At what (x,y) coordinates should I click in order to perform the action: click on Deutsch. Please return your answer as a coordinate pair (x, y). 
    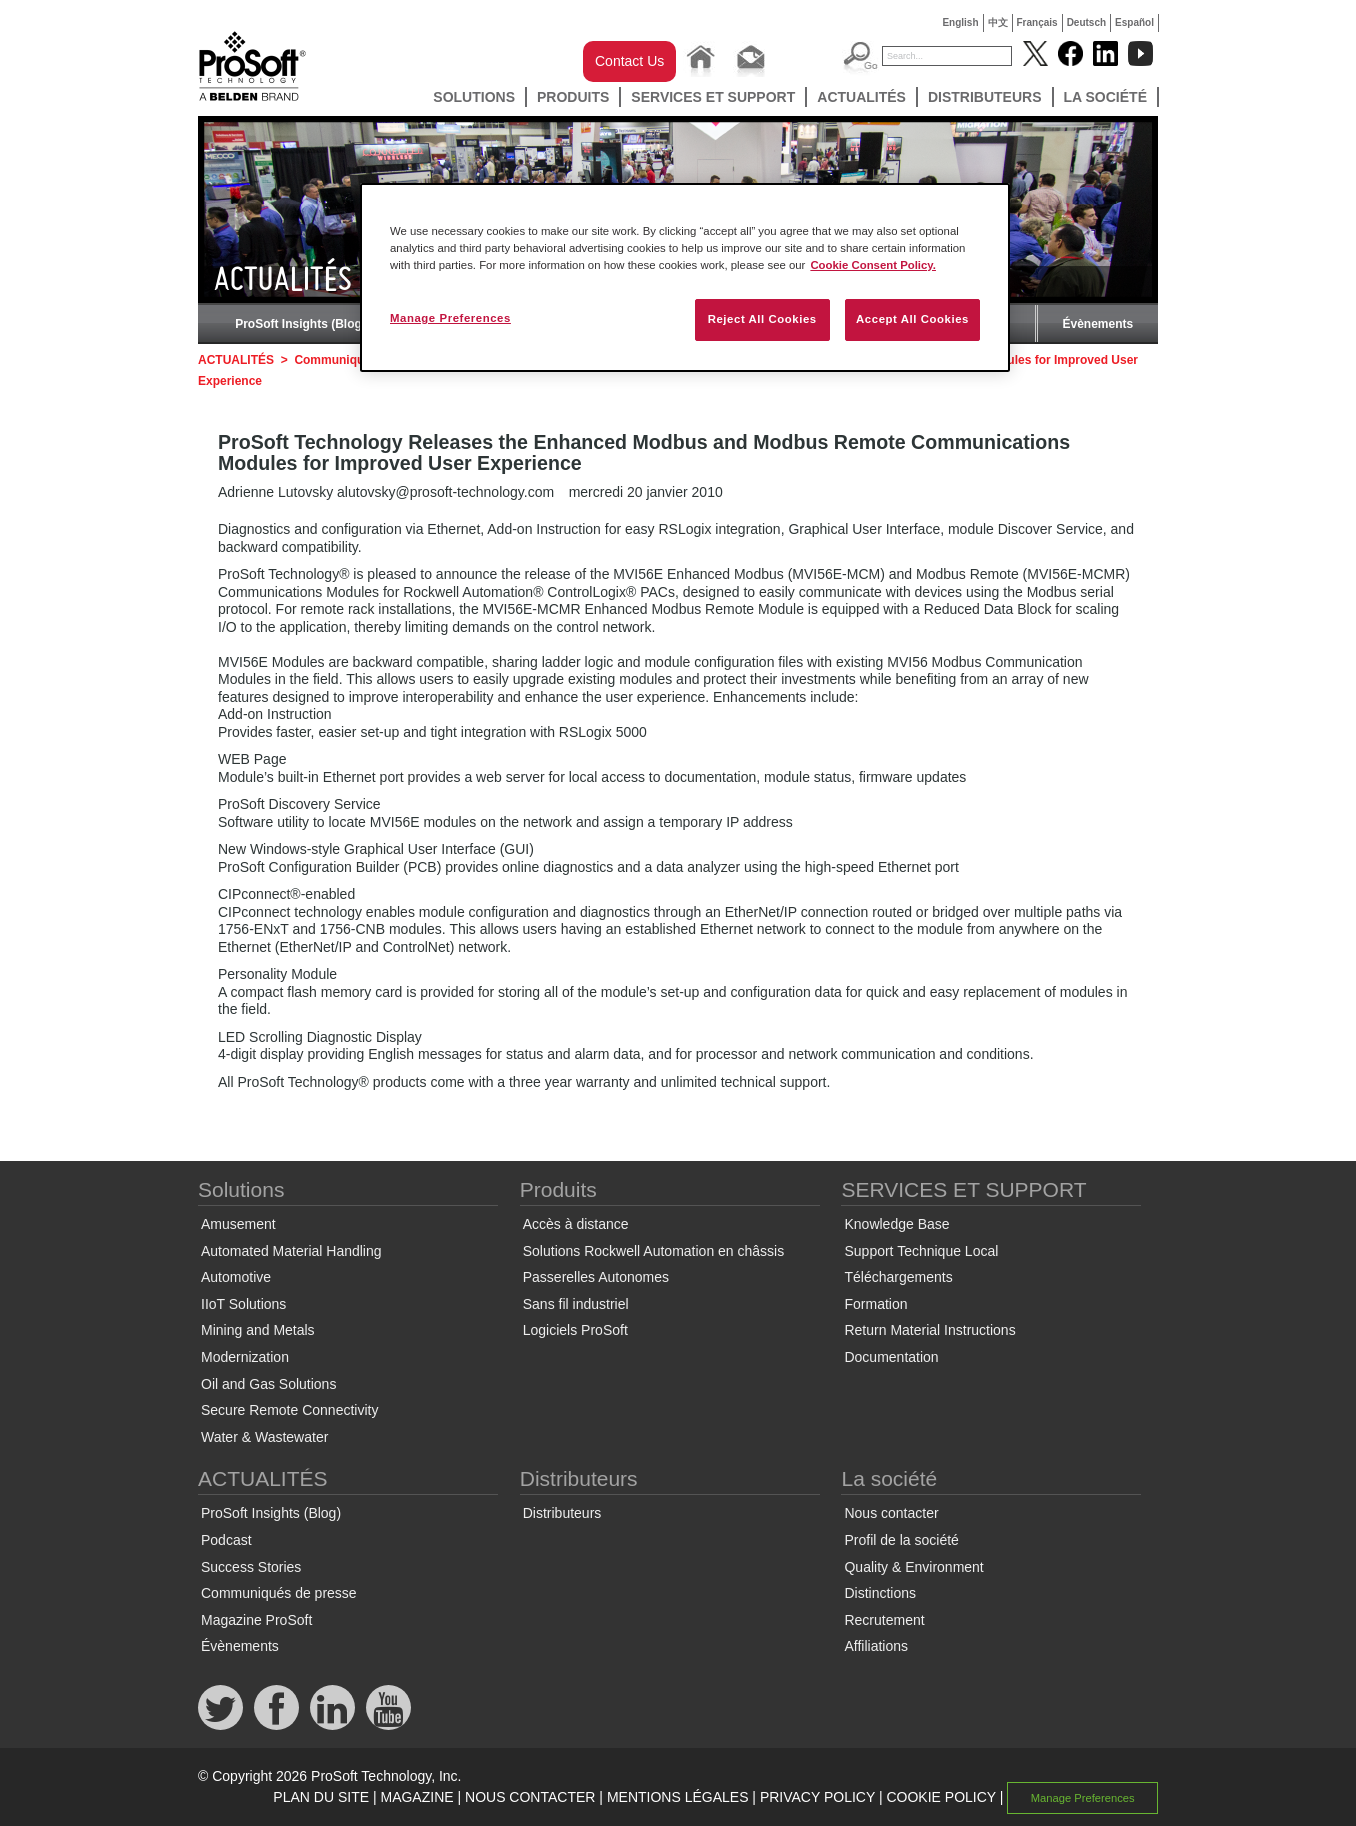
    Looking at the image, I should click on (1086, 22).